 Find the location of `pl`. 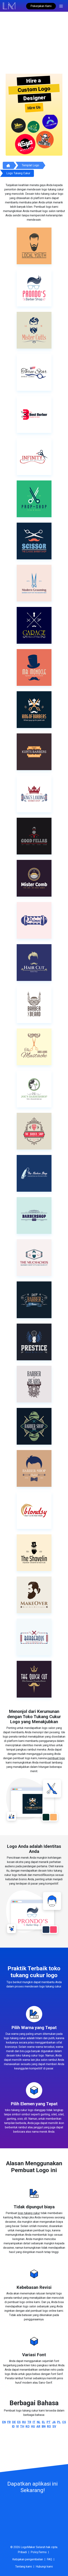

pl is located at coordinates (59, 2422).